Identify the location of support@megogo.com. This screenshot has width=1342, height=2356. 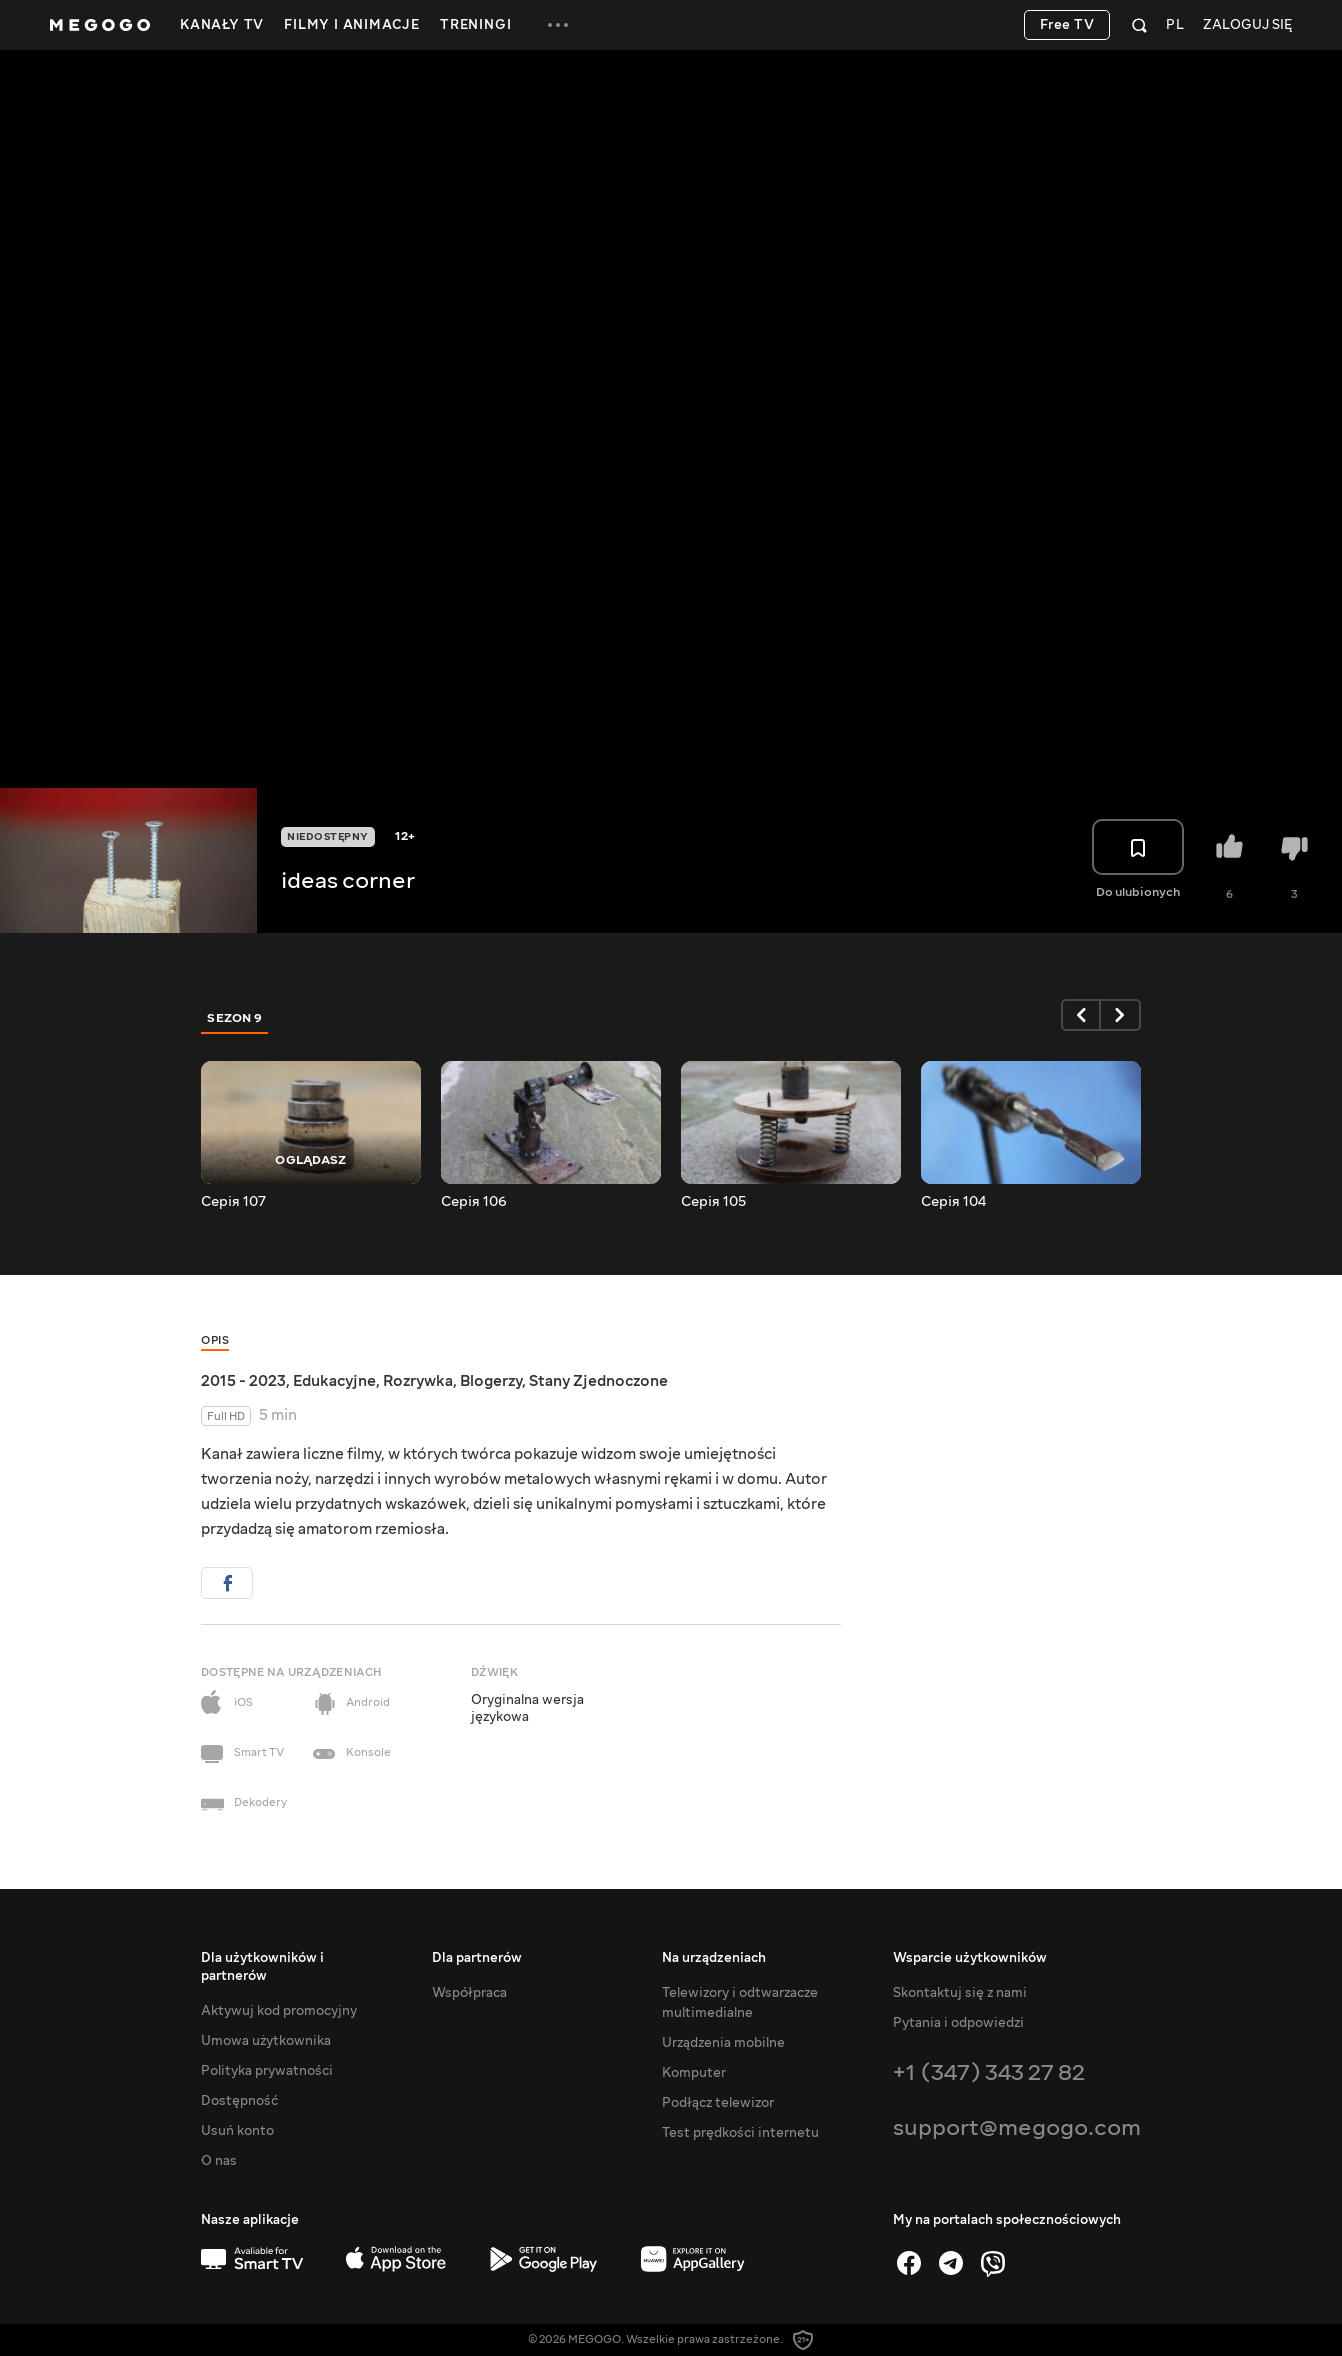
(1017, 2127).